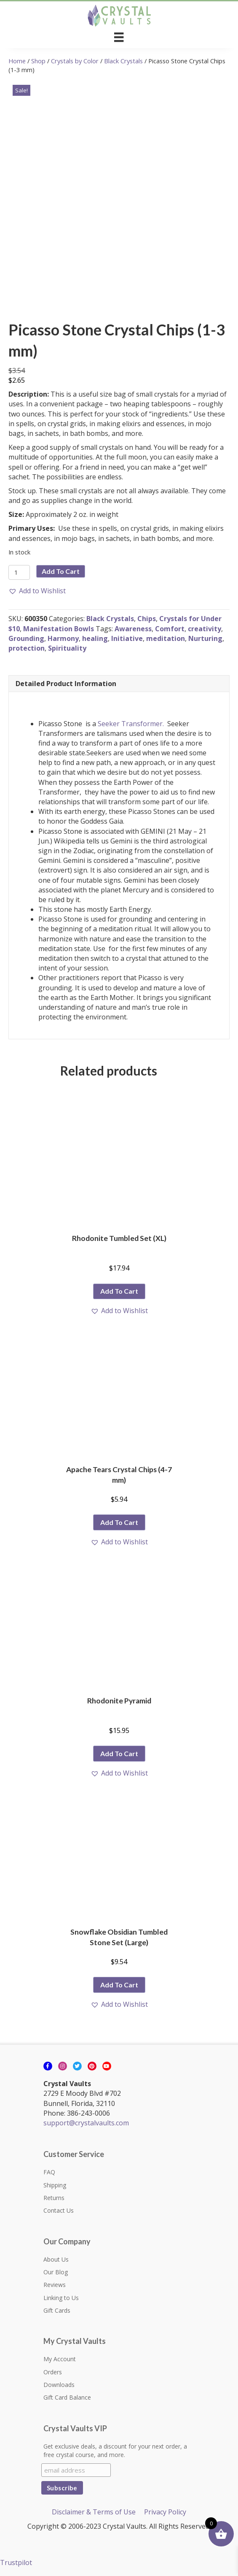 This screenshot has height=2576, width=238. Describe the element at coordinates (170, 628) in the screenshot. I see `Comfort` at that location.